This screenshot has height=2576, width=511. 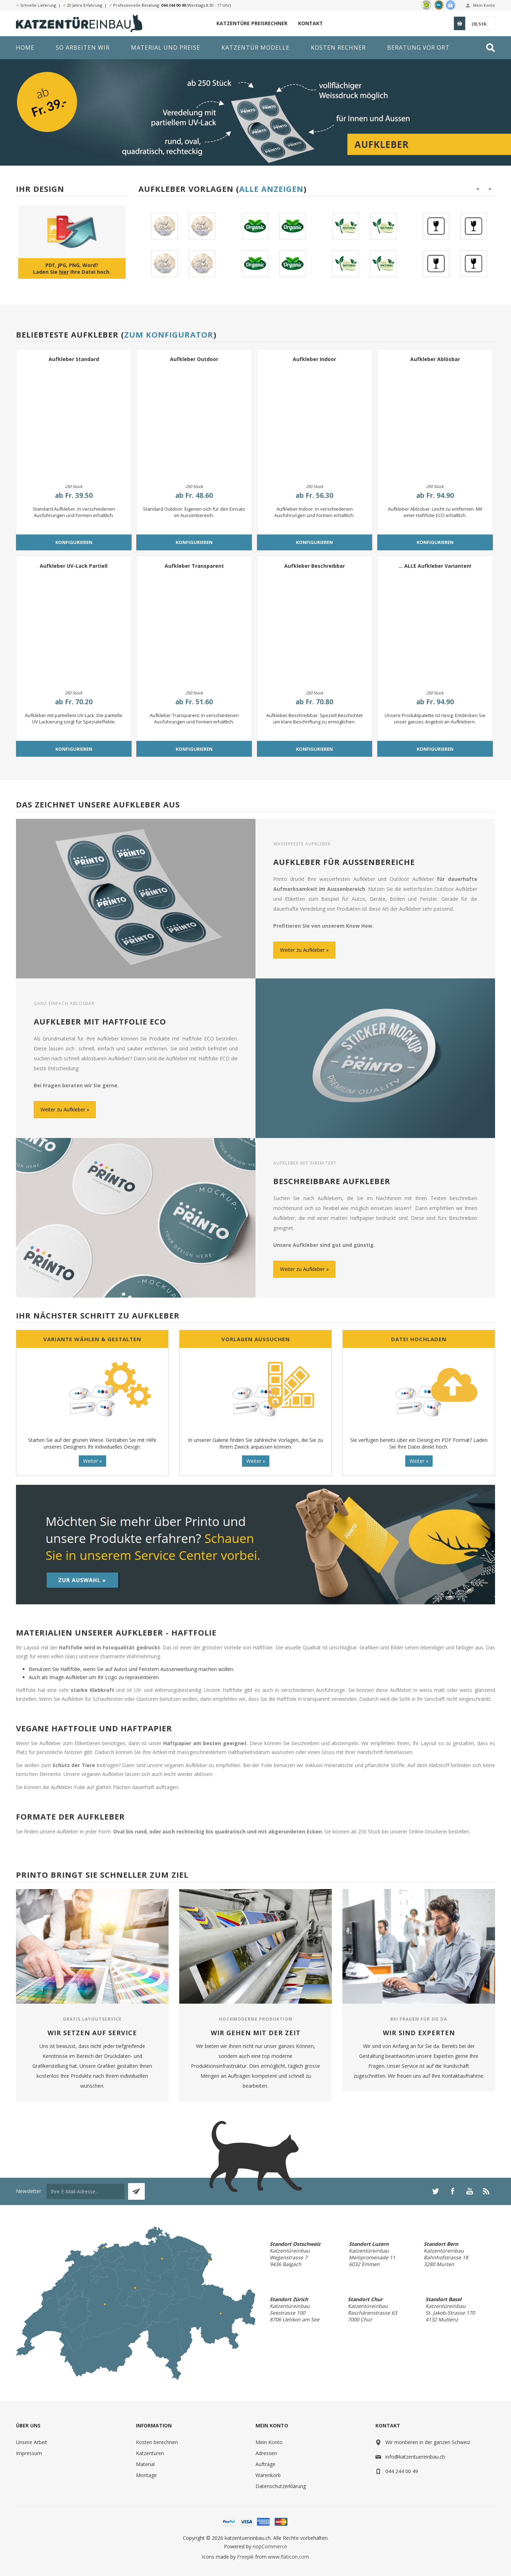 What do you see at coordinates (302, 949) in the screenshot?
I see `Weiter zu Aufkleber` at bounding box center [302, 949].